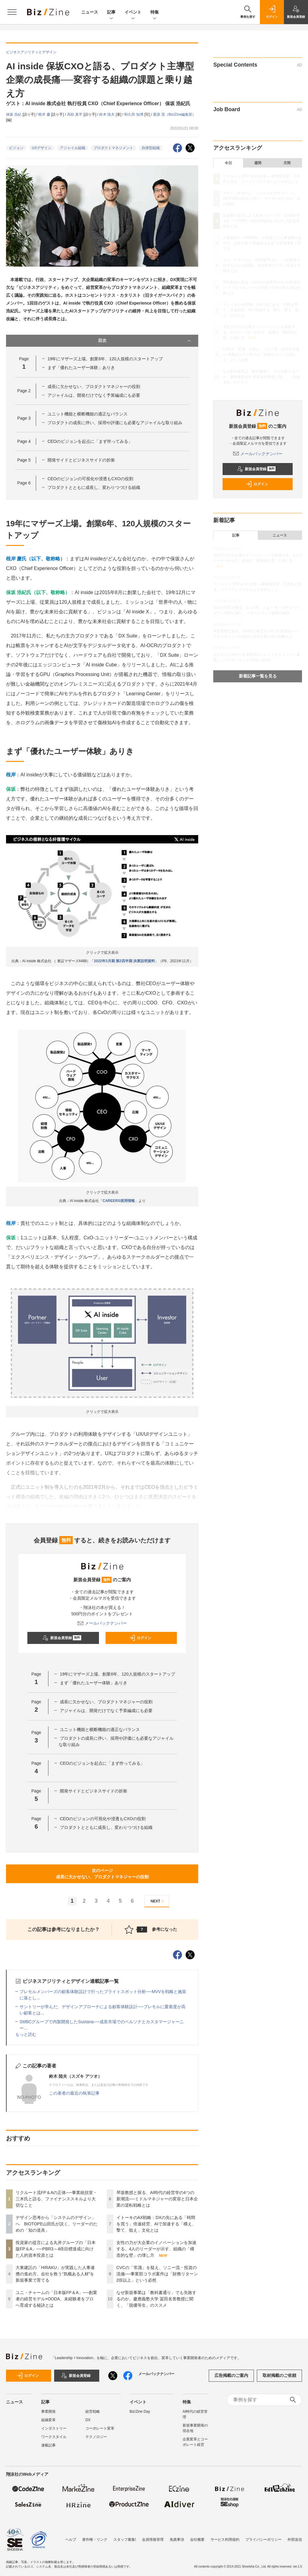 The image size is (308, 2576). Describe the element at coordinates (158, 1901) in the screenshot. I see `NEXT` at that location.